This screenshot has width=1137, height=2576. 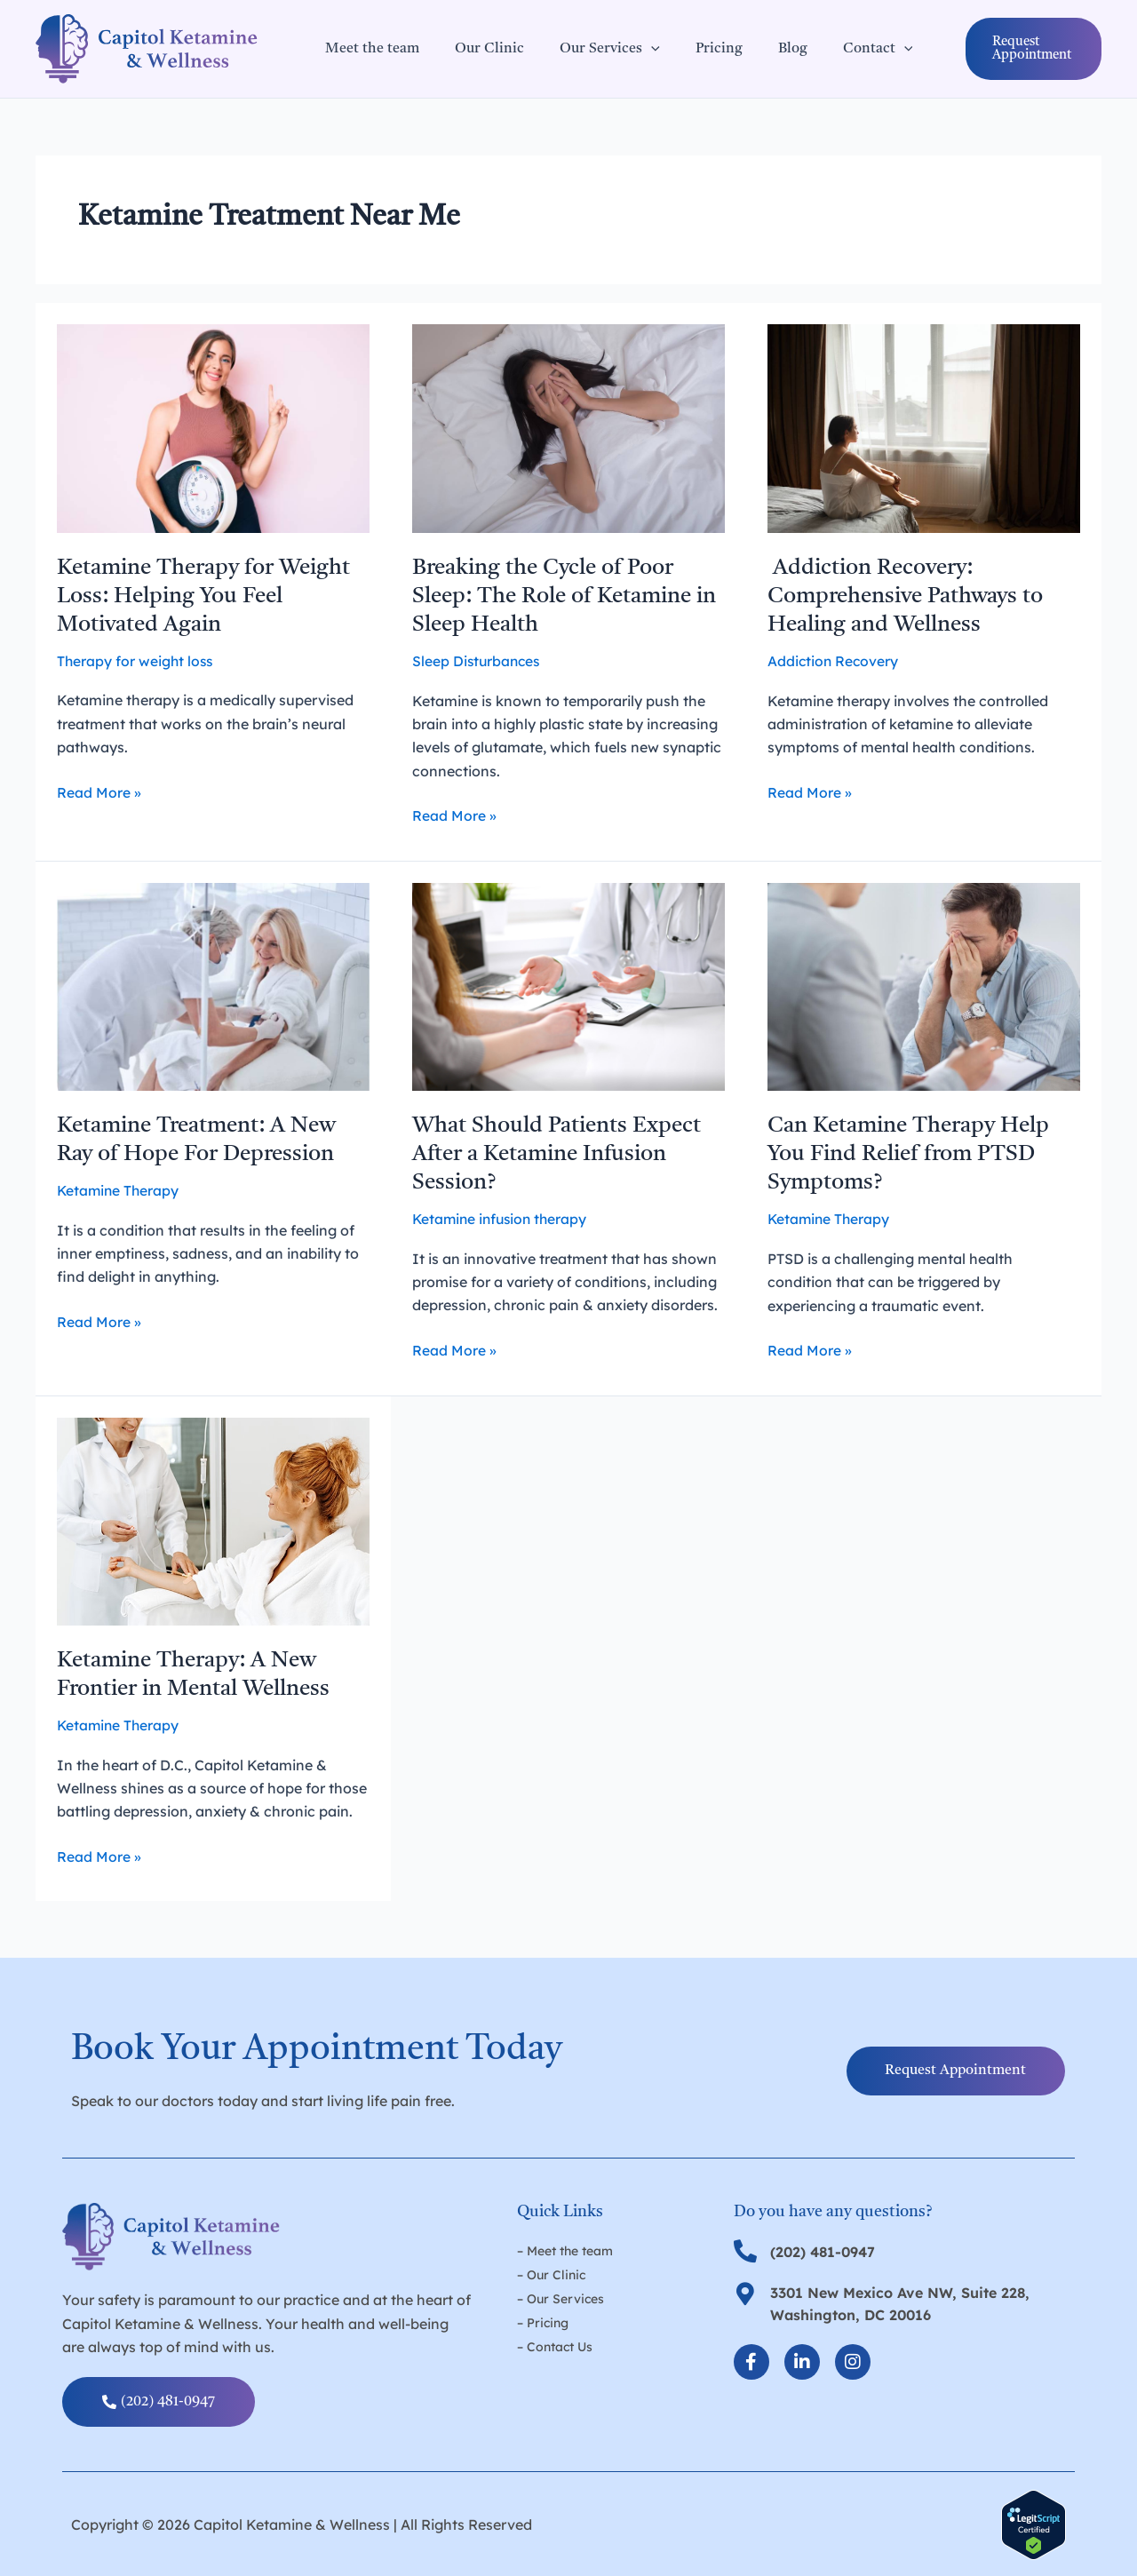 I want to click on [Read: Can Ketamine Therapy Help You Find Relief from PTSD Symptoms?], so click(x=923, y=985).